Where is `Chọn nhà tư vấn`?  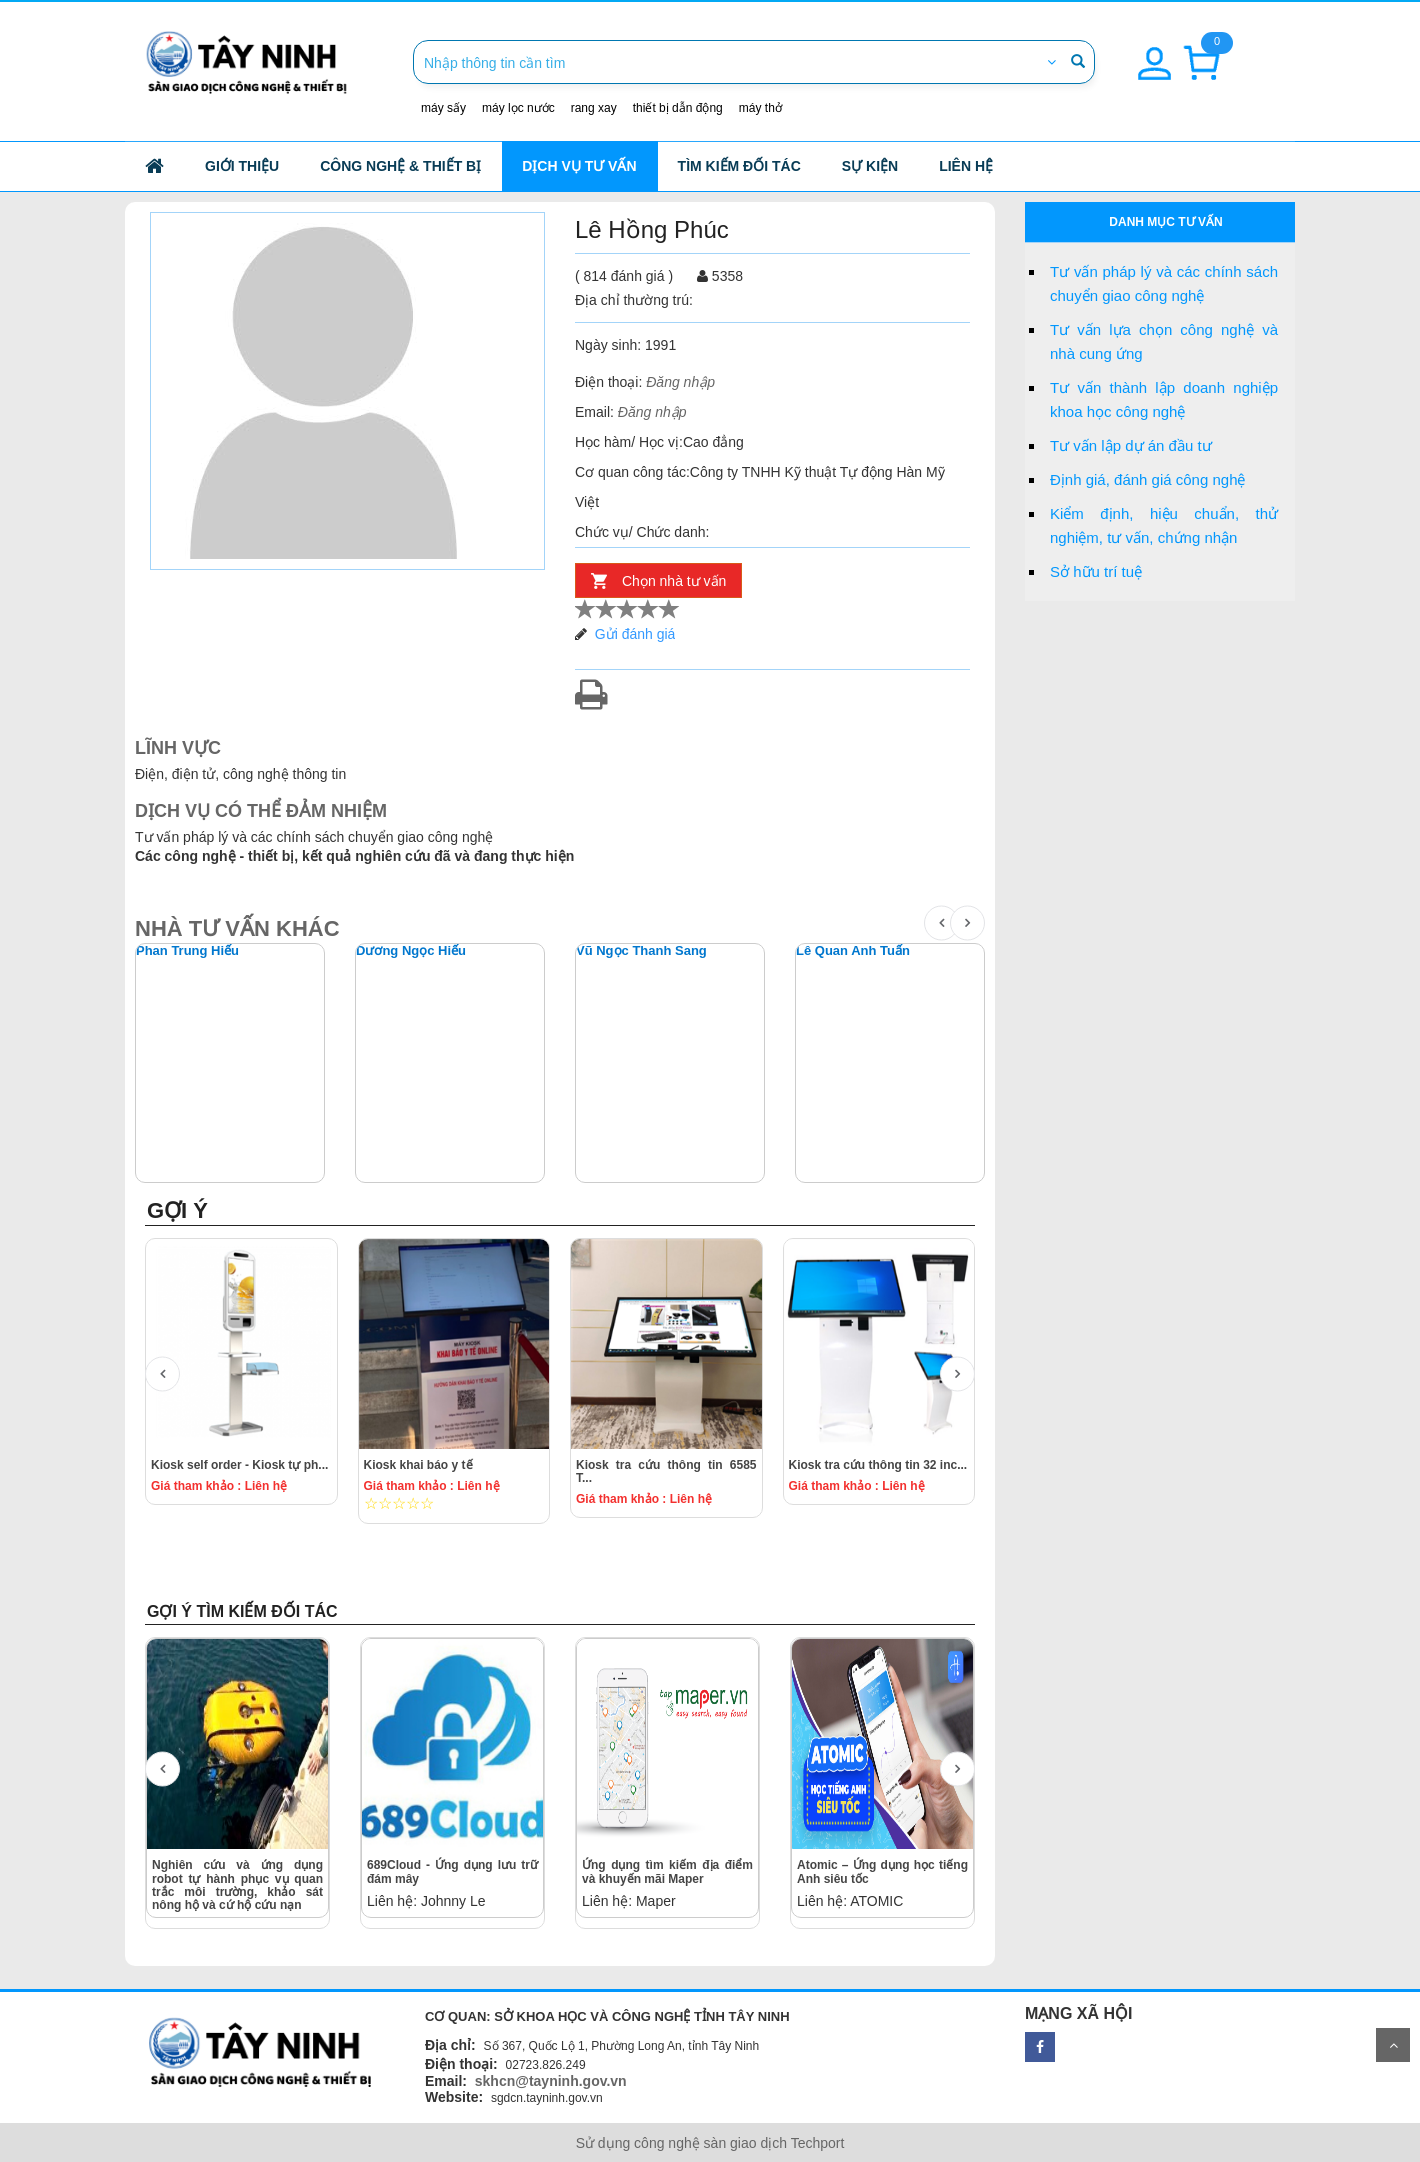
Chọn nhà tư vấn is located at coordinates (674, 581).